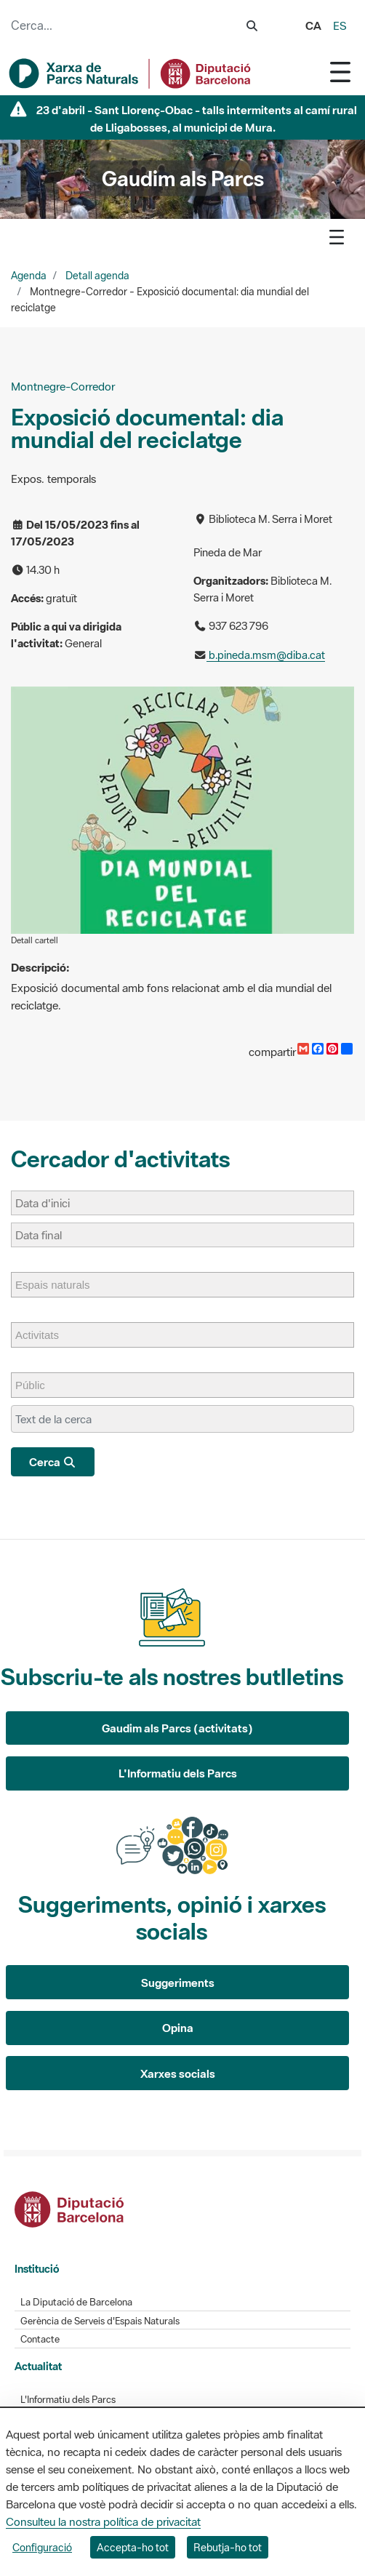  Describe the element at coordinates (52, 1462) in the screenshot. I see `Cerca` at that location.